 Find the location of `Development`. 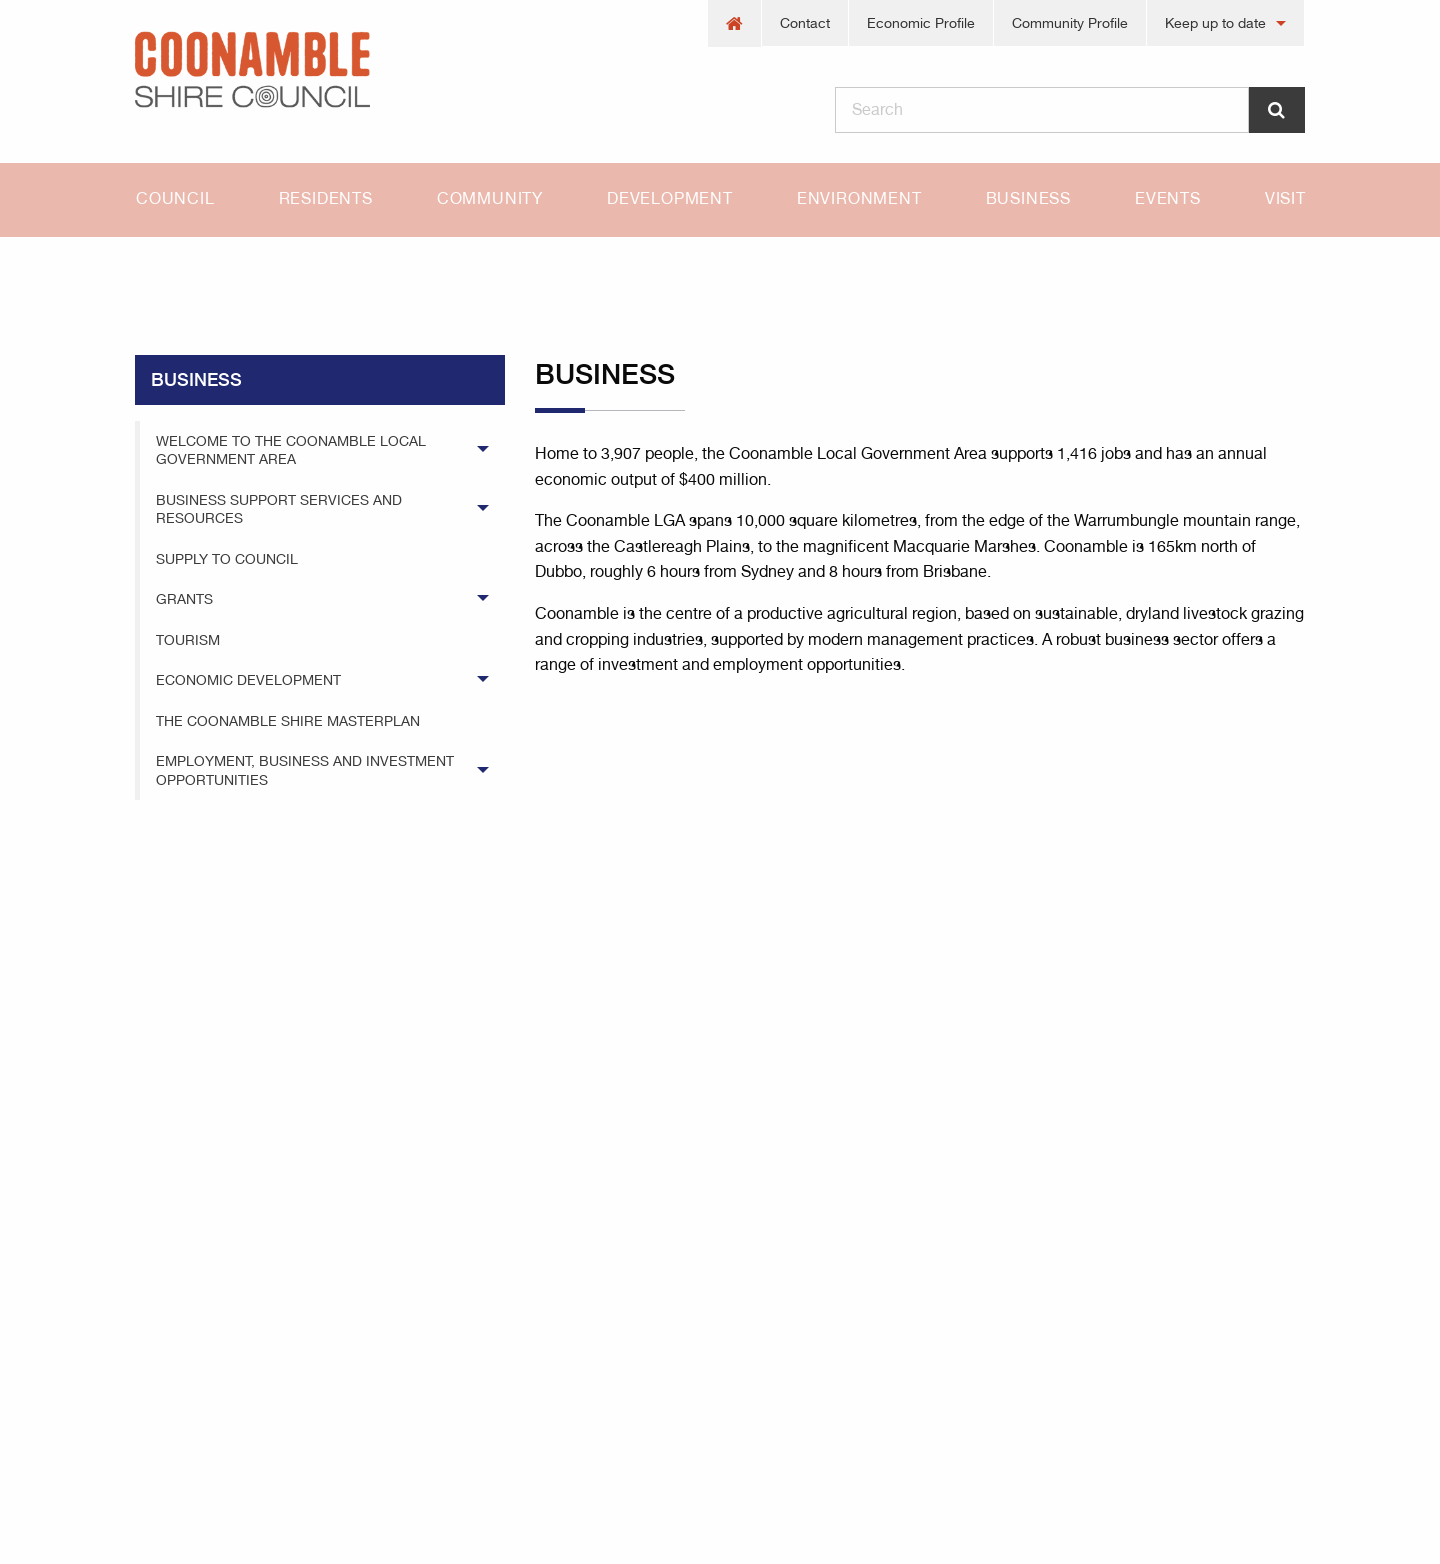

Development is located at coordinates (670, 198).